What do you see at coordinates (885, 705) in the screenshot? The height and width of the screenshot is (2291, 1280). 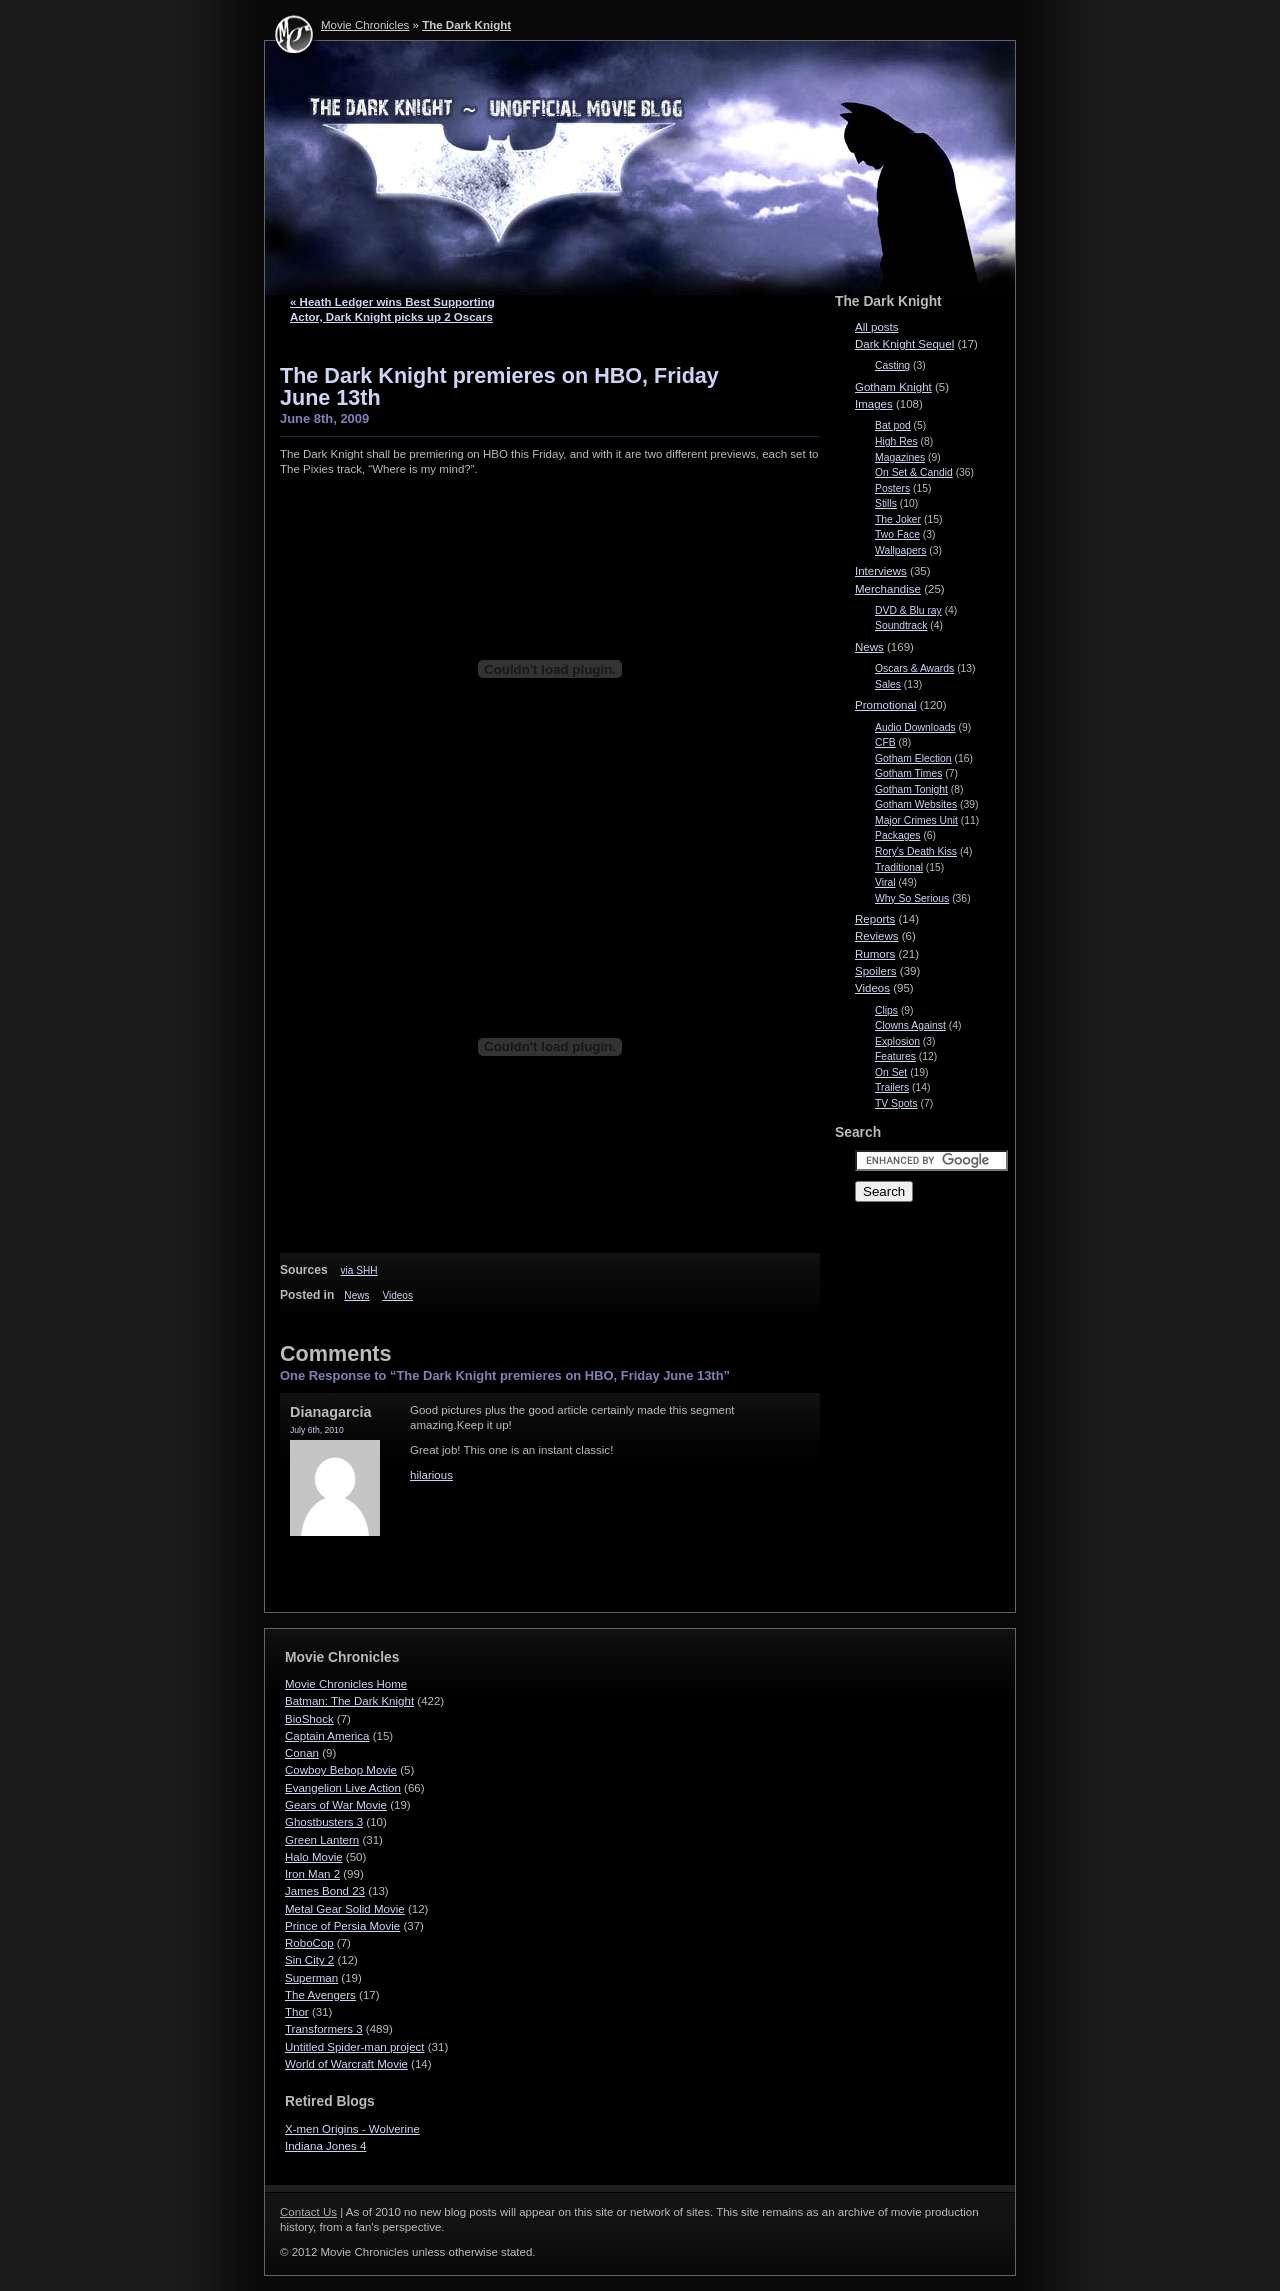 I see `Promotional` at bounding box center [885, 705].